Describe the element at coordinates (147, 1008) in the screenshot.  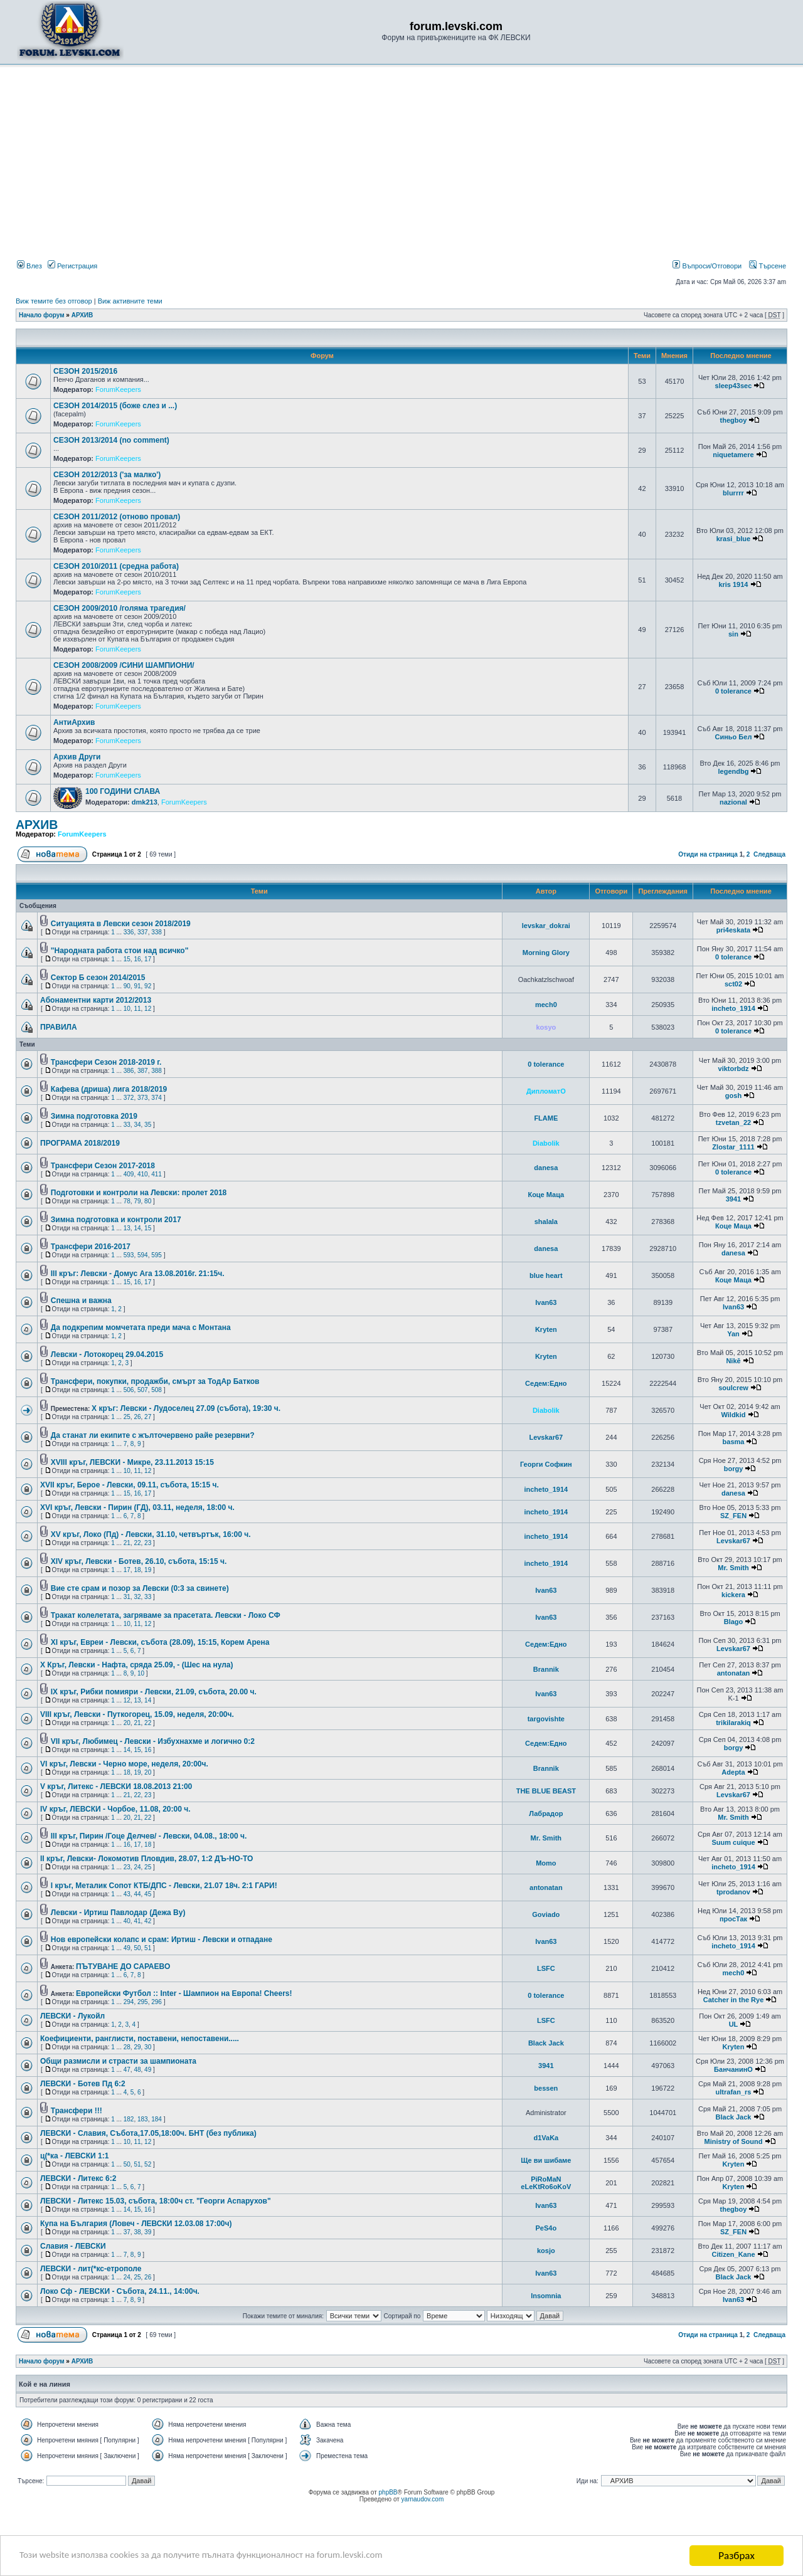
I see `12` at that location.